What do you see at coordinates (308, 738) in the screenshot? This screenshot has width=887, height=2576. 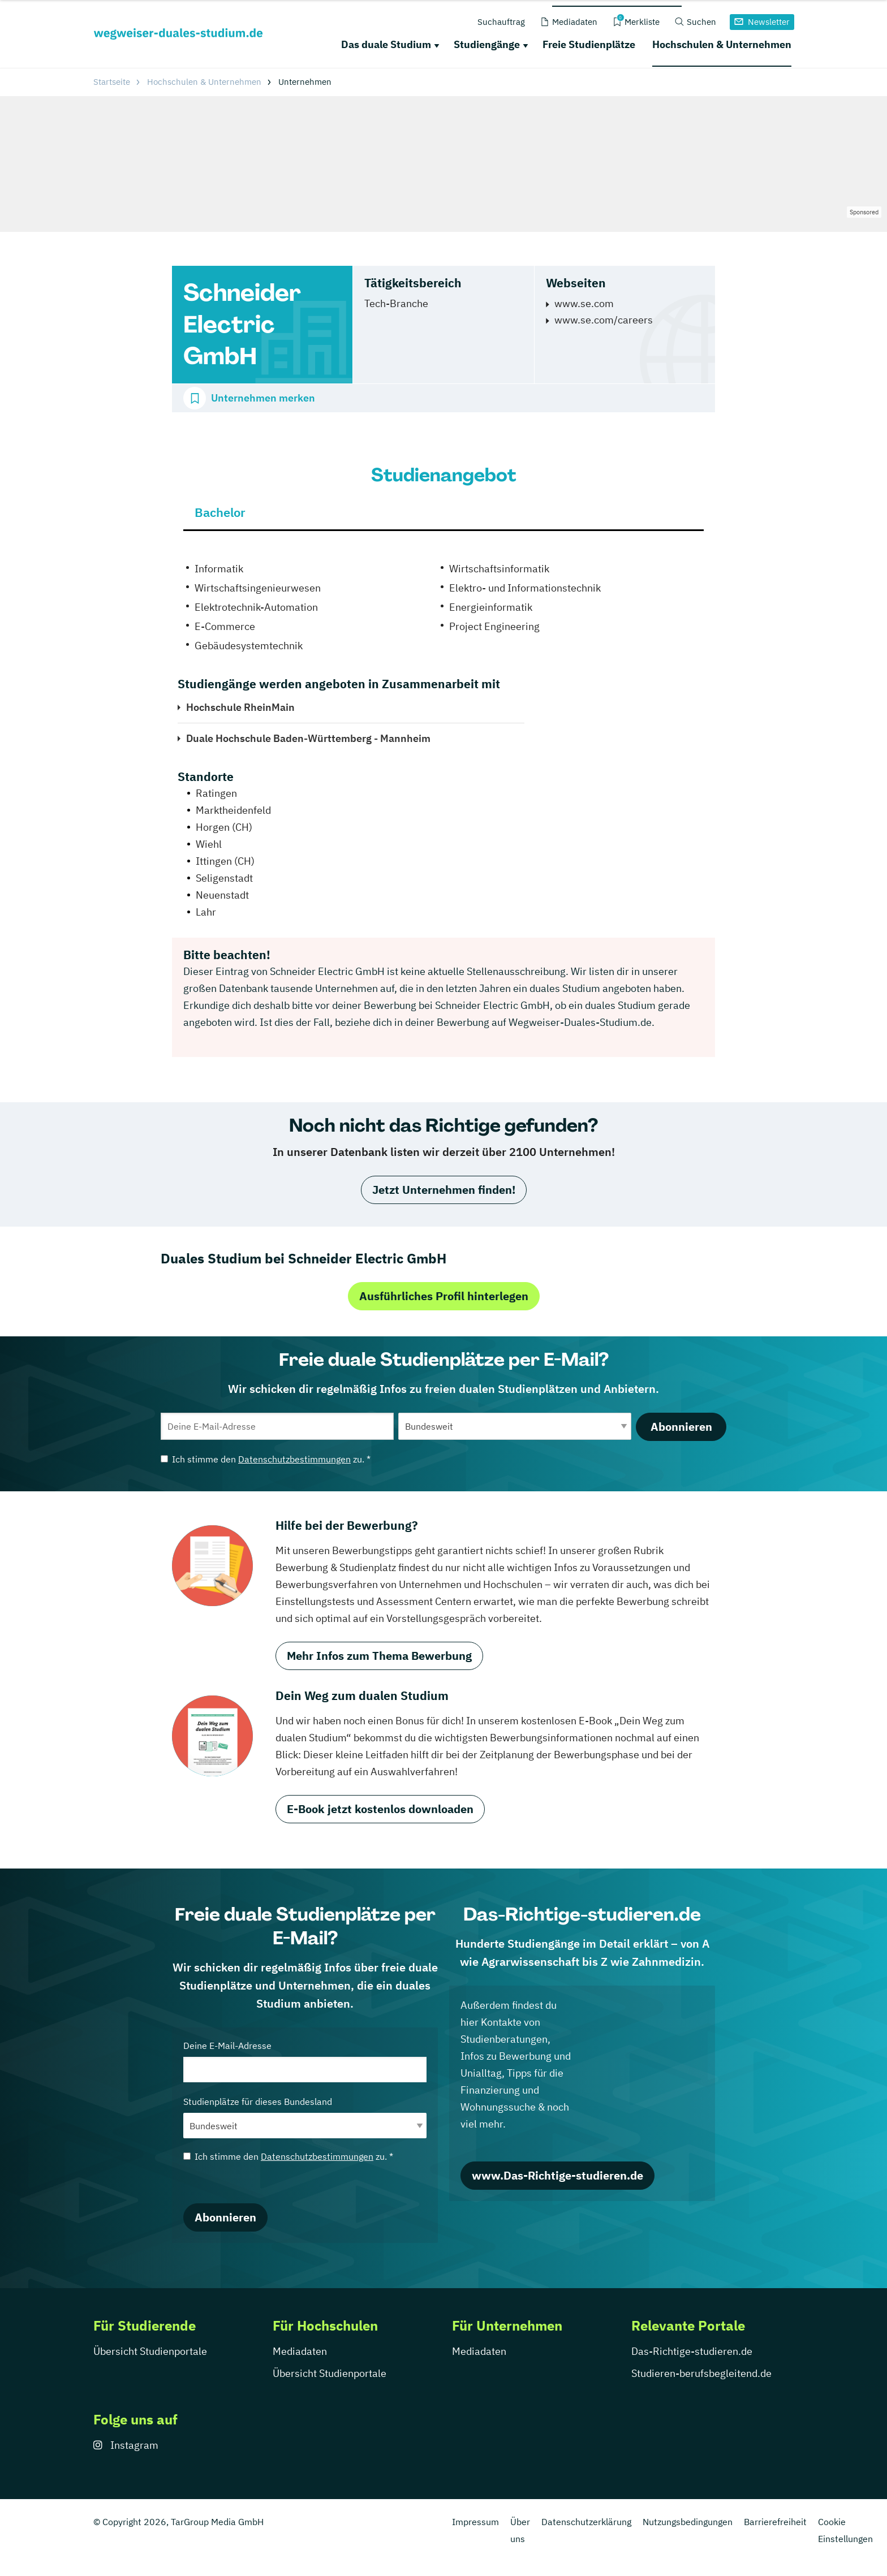 I see `Duale Hochschule Baden-Württemberg - Mannheim` at bounding box center [308, 738].